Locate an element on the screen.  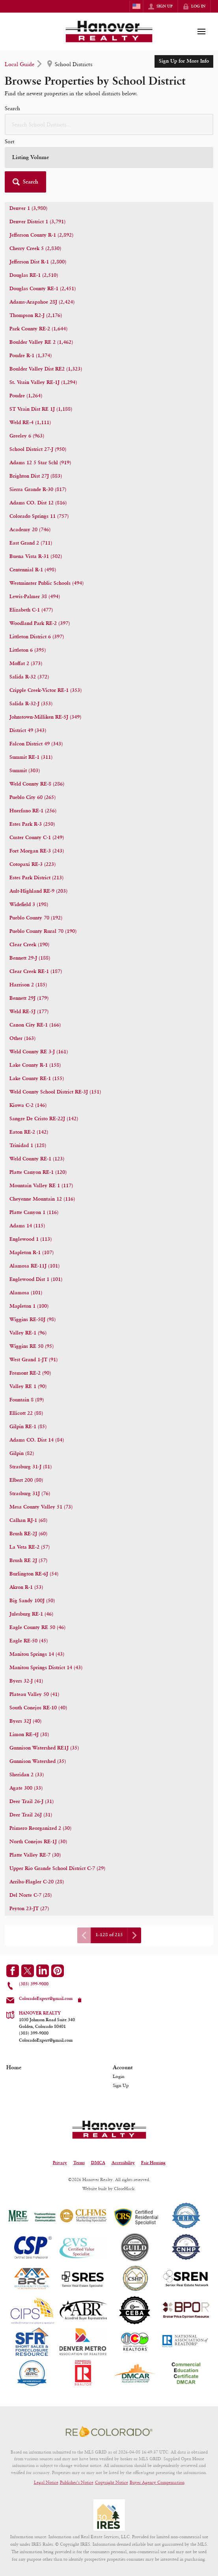
East Grand 2 (711) is located at coordinates (30, 543).